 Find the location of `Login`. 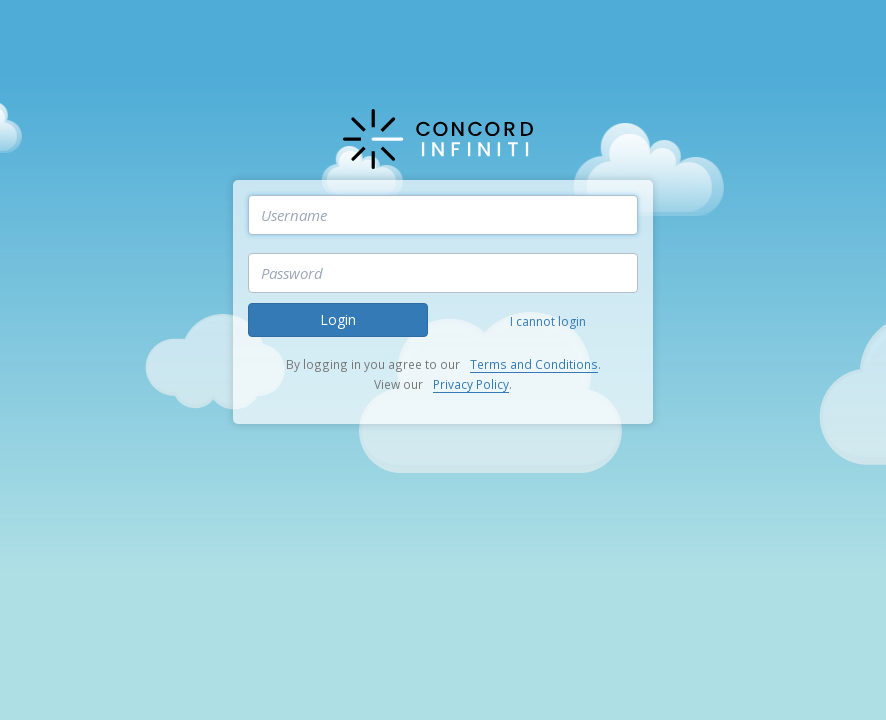

Login is located at coordinates (338, 319).